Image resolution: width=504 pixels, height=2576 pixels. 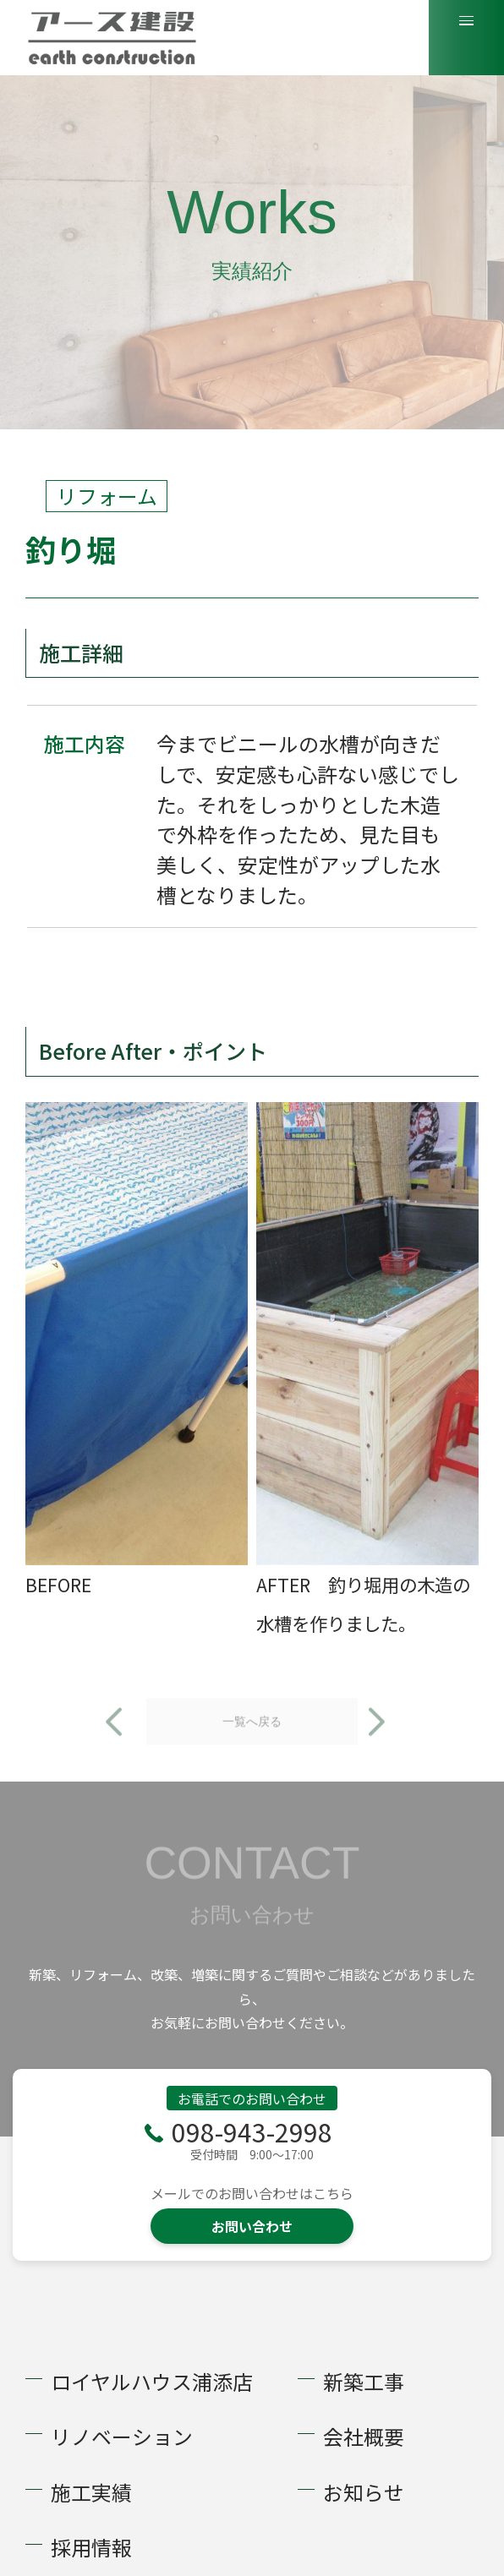 What do you see at coordinates (122, 2436) in the screenshot?
I see `リノベーション` at bounding box center [122, 2436].